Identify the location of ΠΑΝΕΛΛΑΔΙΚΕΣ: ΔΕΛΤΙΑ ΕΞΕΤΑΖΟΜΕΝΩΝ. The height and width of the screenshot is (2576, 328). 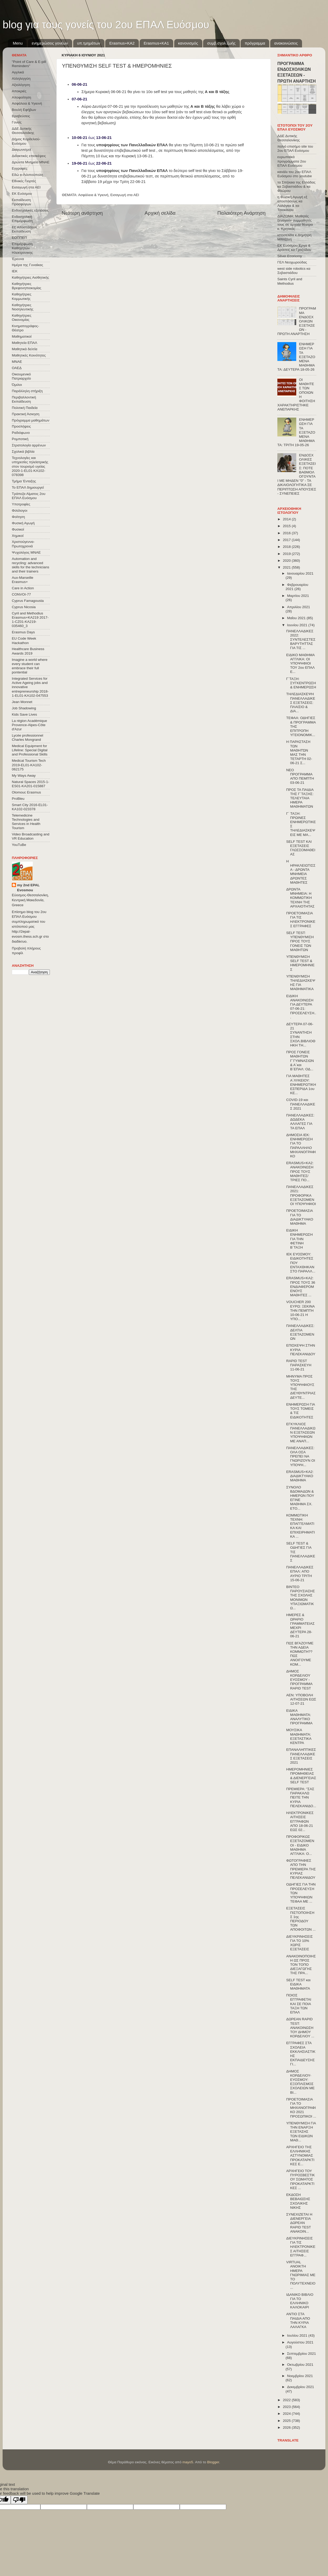
(300, 1332).